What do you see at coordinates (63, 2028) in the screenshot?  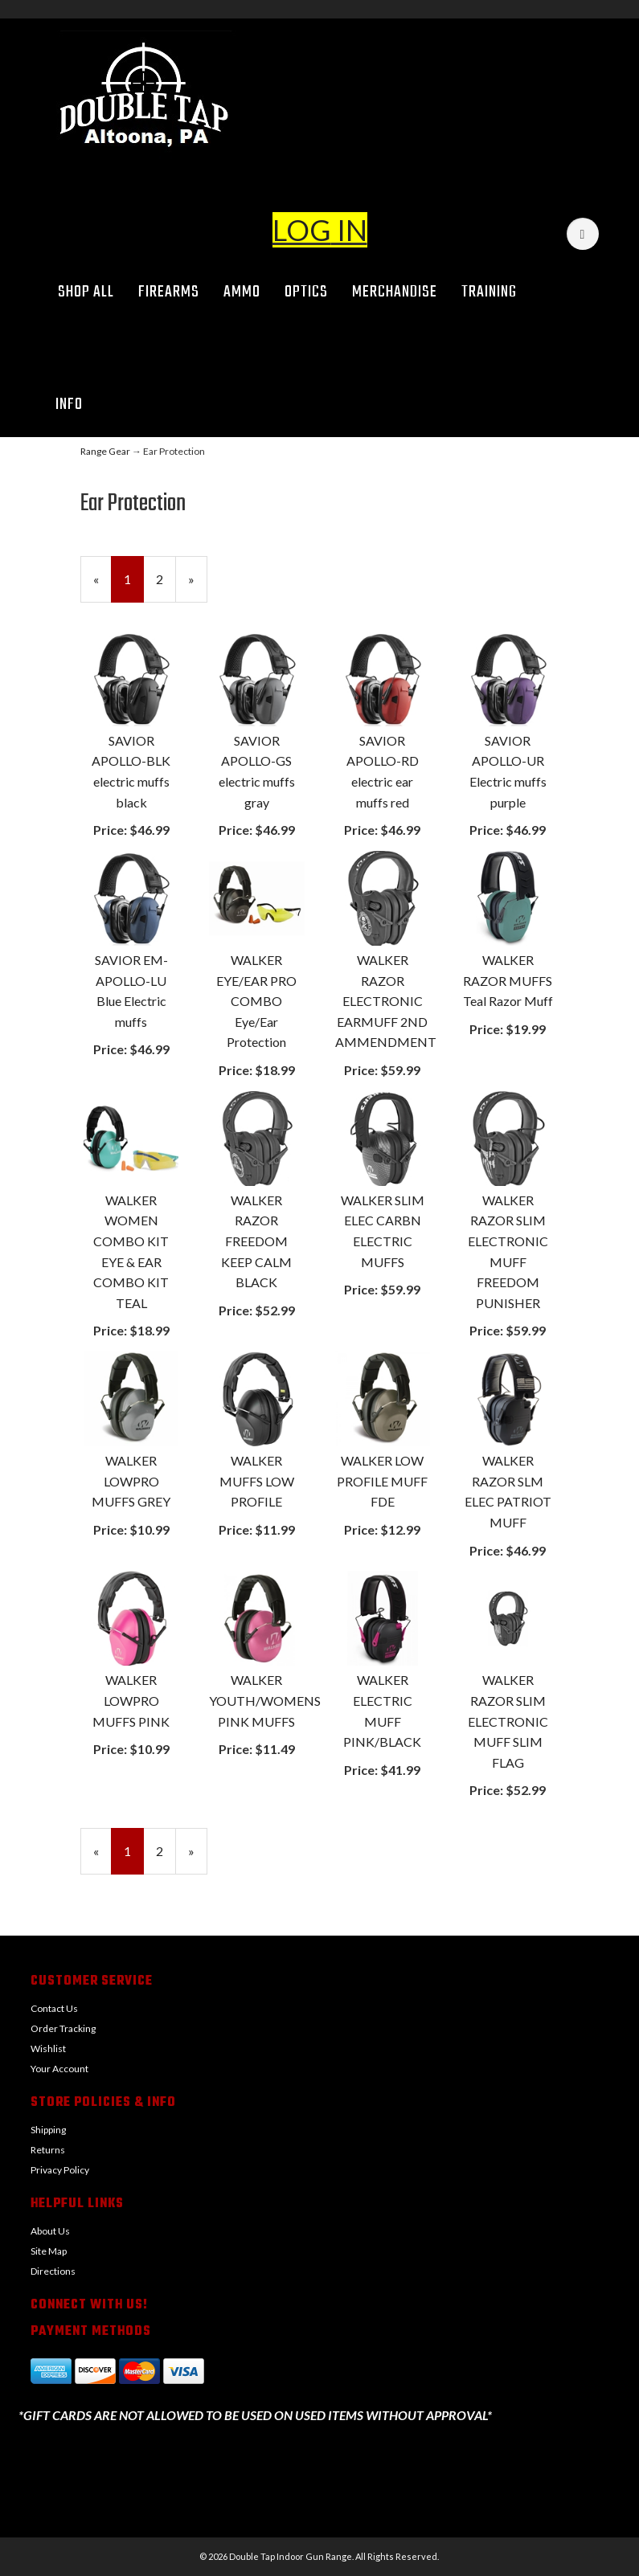 I see `Order Tracking` at bounding box center [63, 2028].